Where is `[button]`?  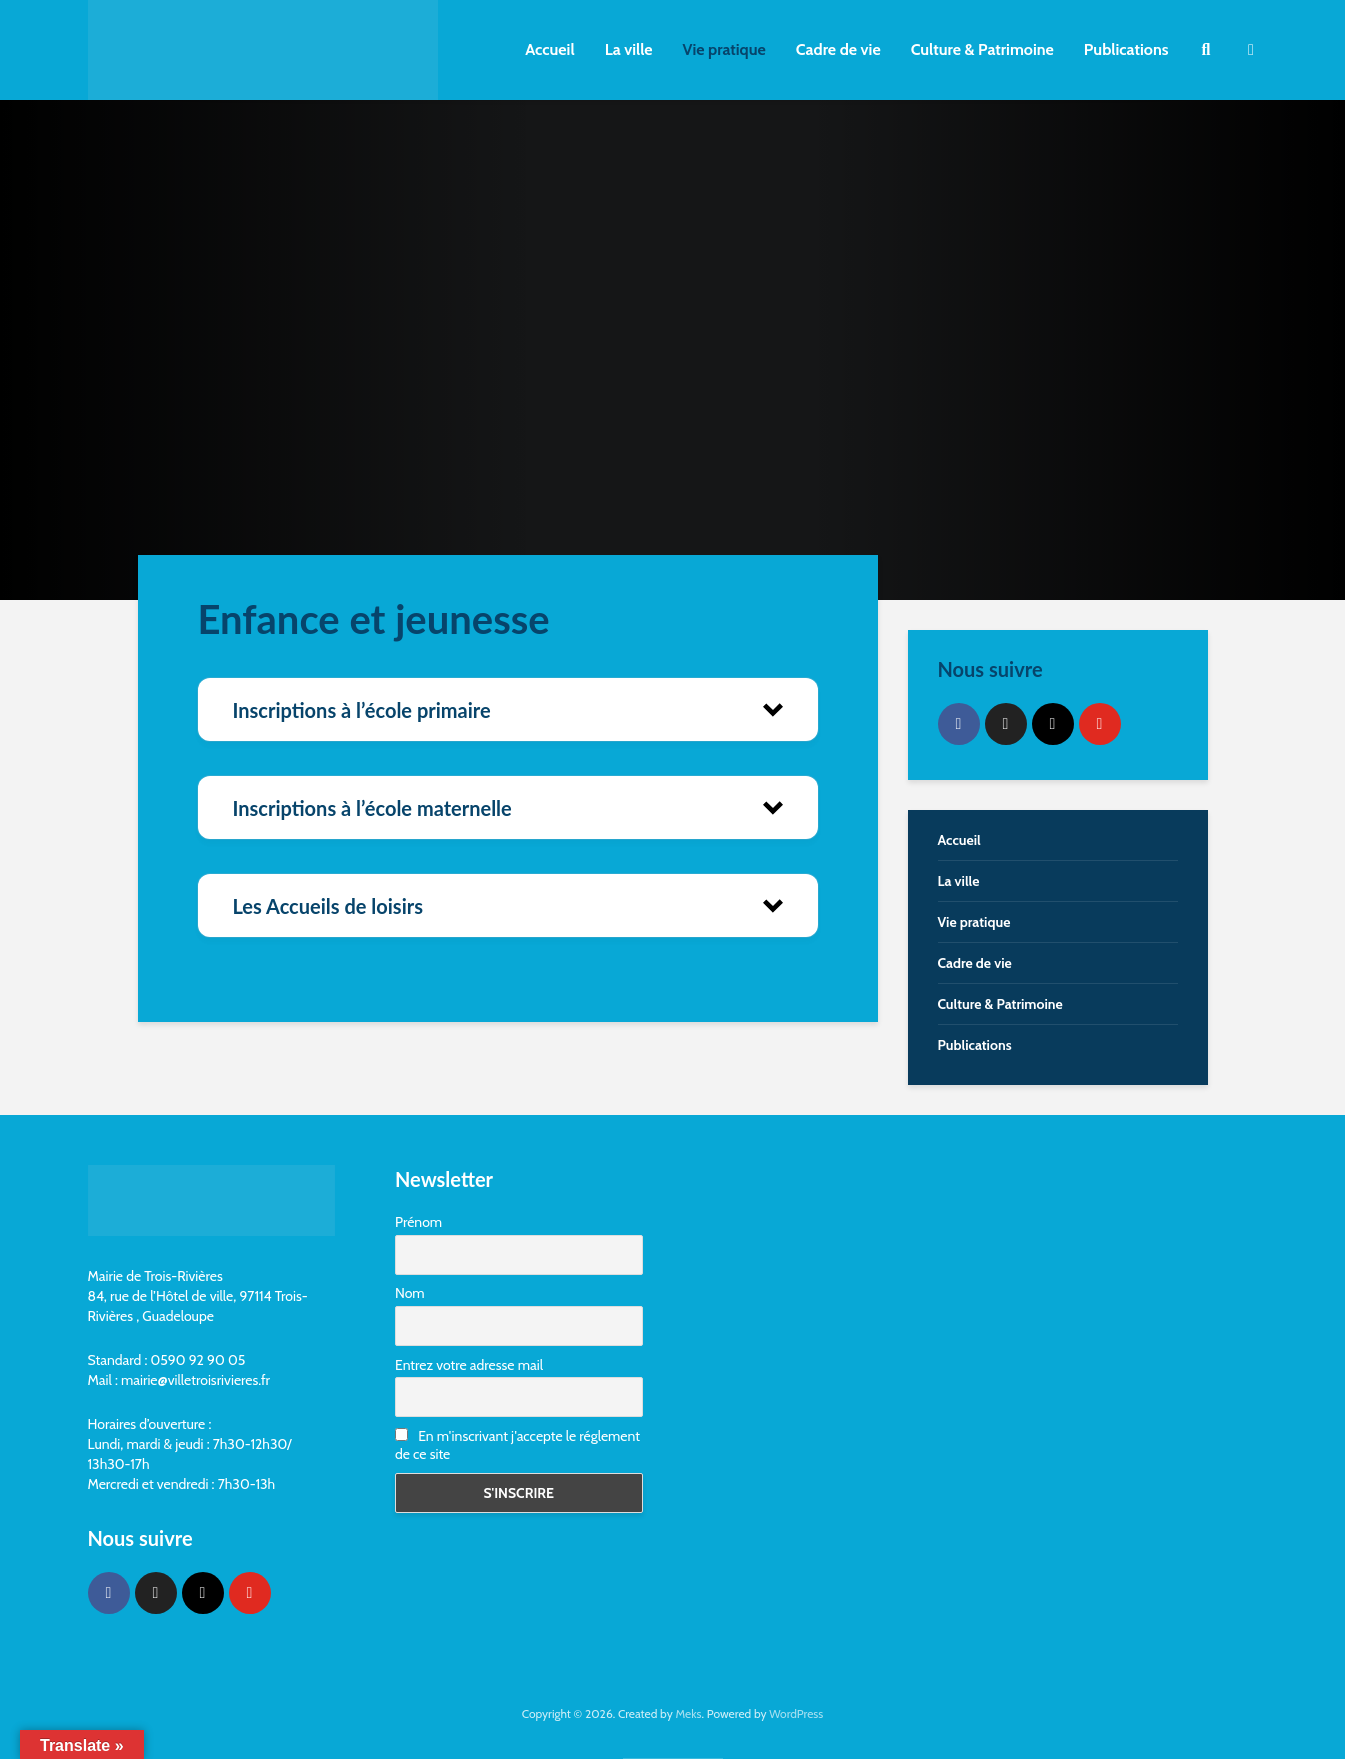 [button] is located at coordinates (508, 709).